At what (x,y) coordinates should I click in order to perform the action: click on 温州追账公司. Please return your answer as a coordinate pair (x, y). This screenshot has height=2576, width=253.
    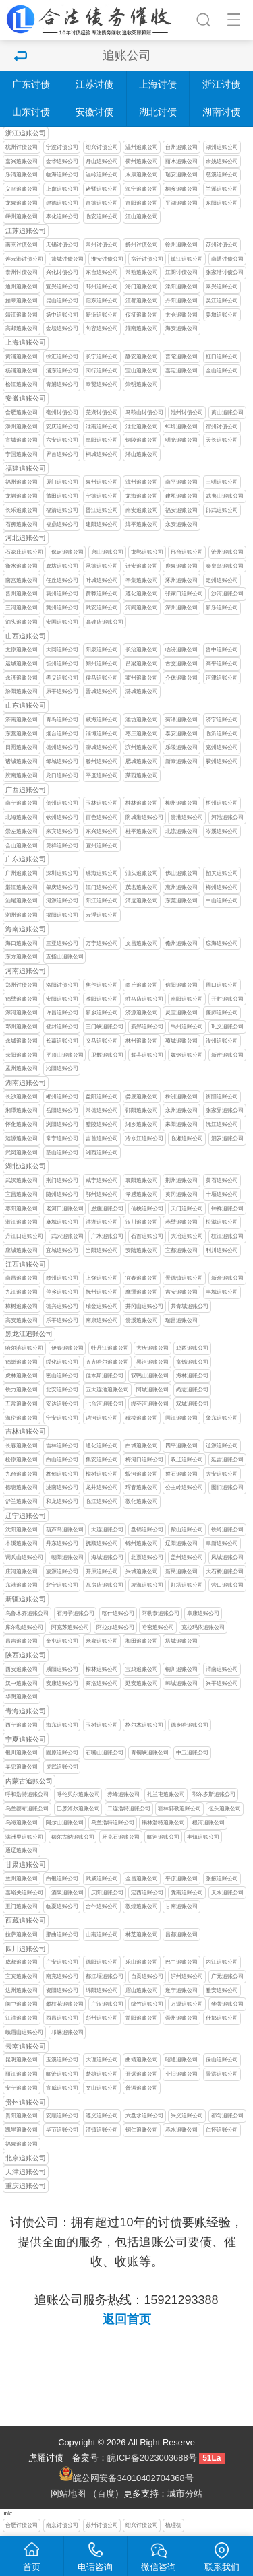
    Looking at the image, I should click on (141, 147).